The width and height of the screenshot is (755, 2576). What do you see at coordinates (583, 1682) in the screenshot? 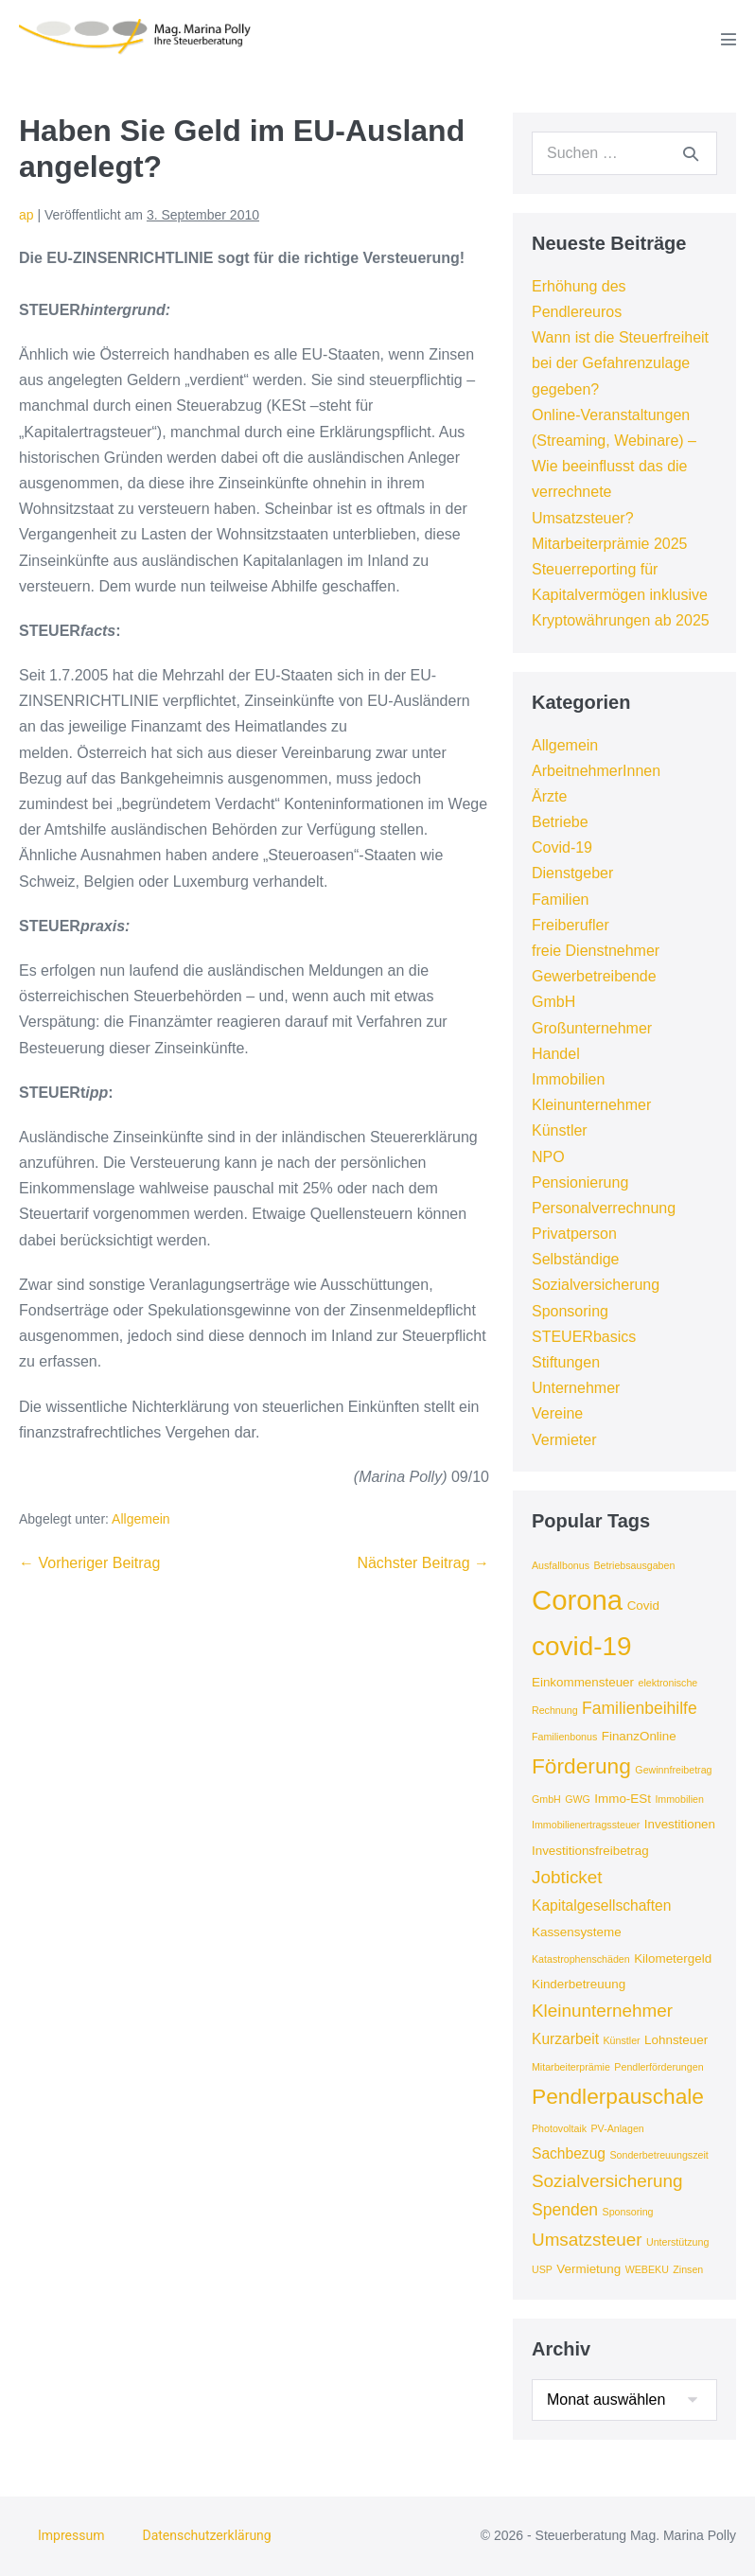
I see `Einkommensteuer [Einkommensteuer (4 Einträge)]` at bounding box center [583, 1682].